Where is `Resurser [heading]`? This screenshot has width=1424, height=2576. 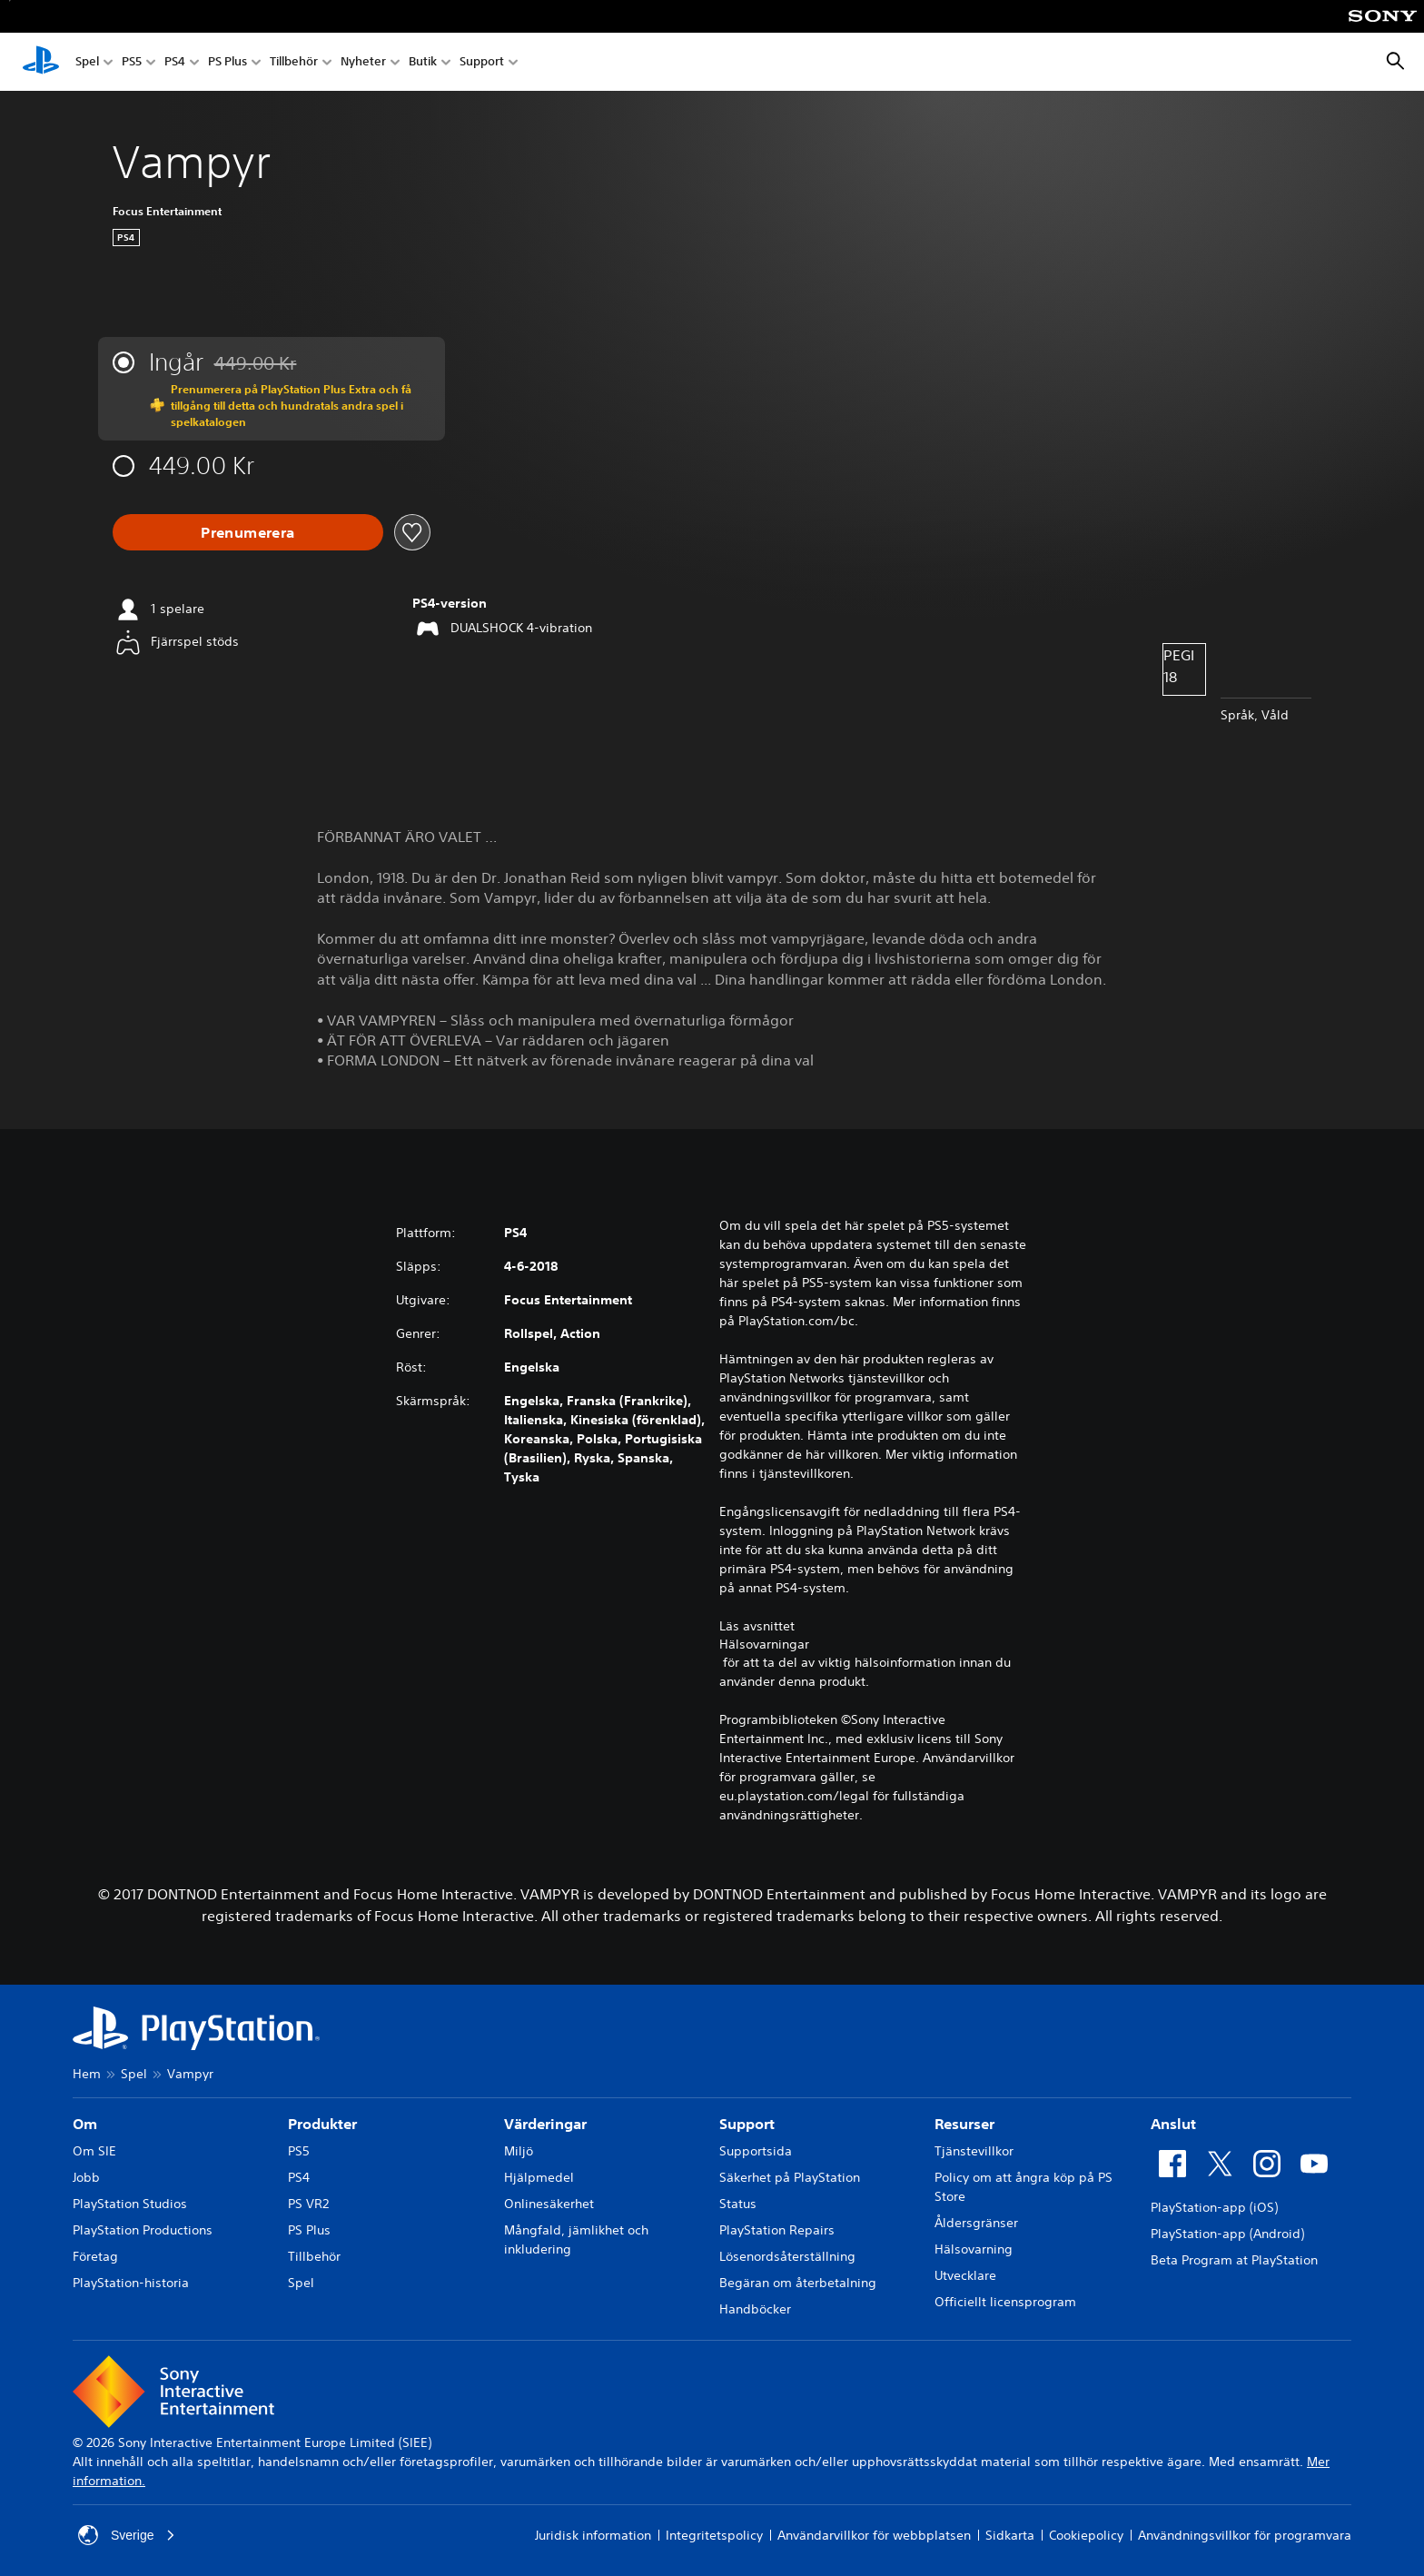
Resurser [heading] is located at coordinates (964, 2124).